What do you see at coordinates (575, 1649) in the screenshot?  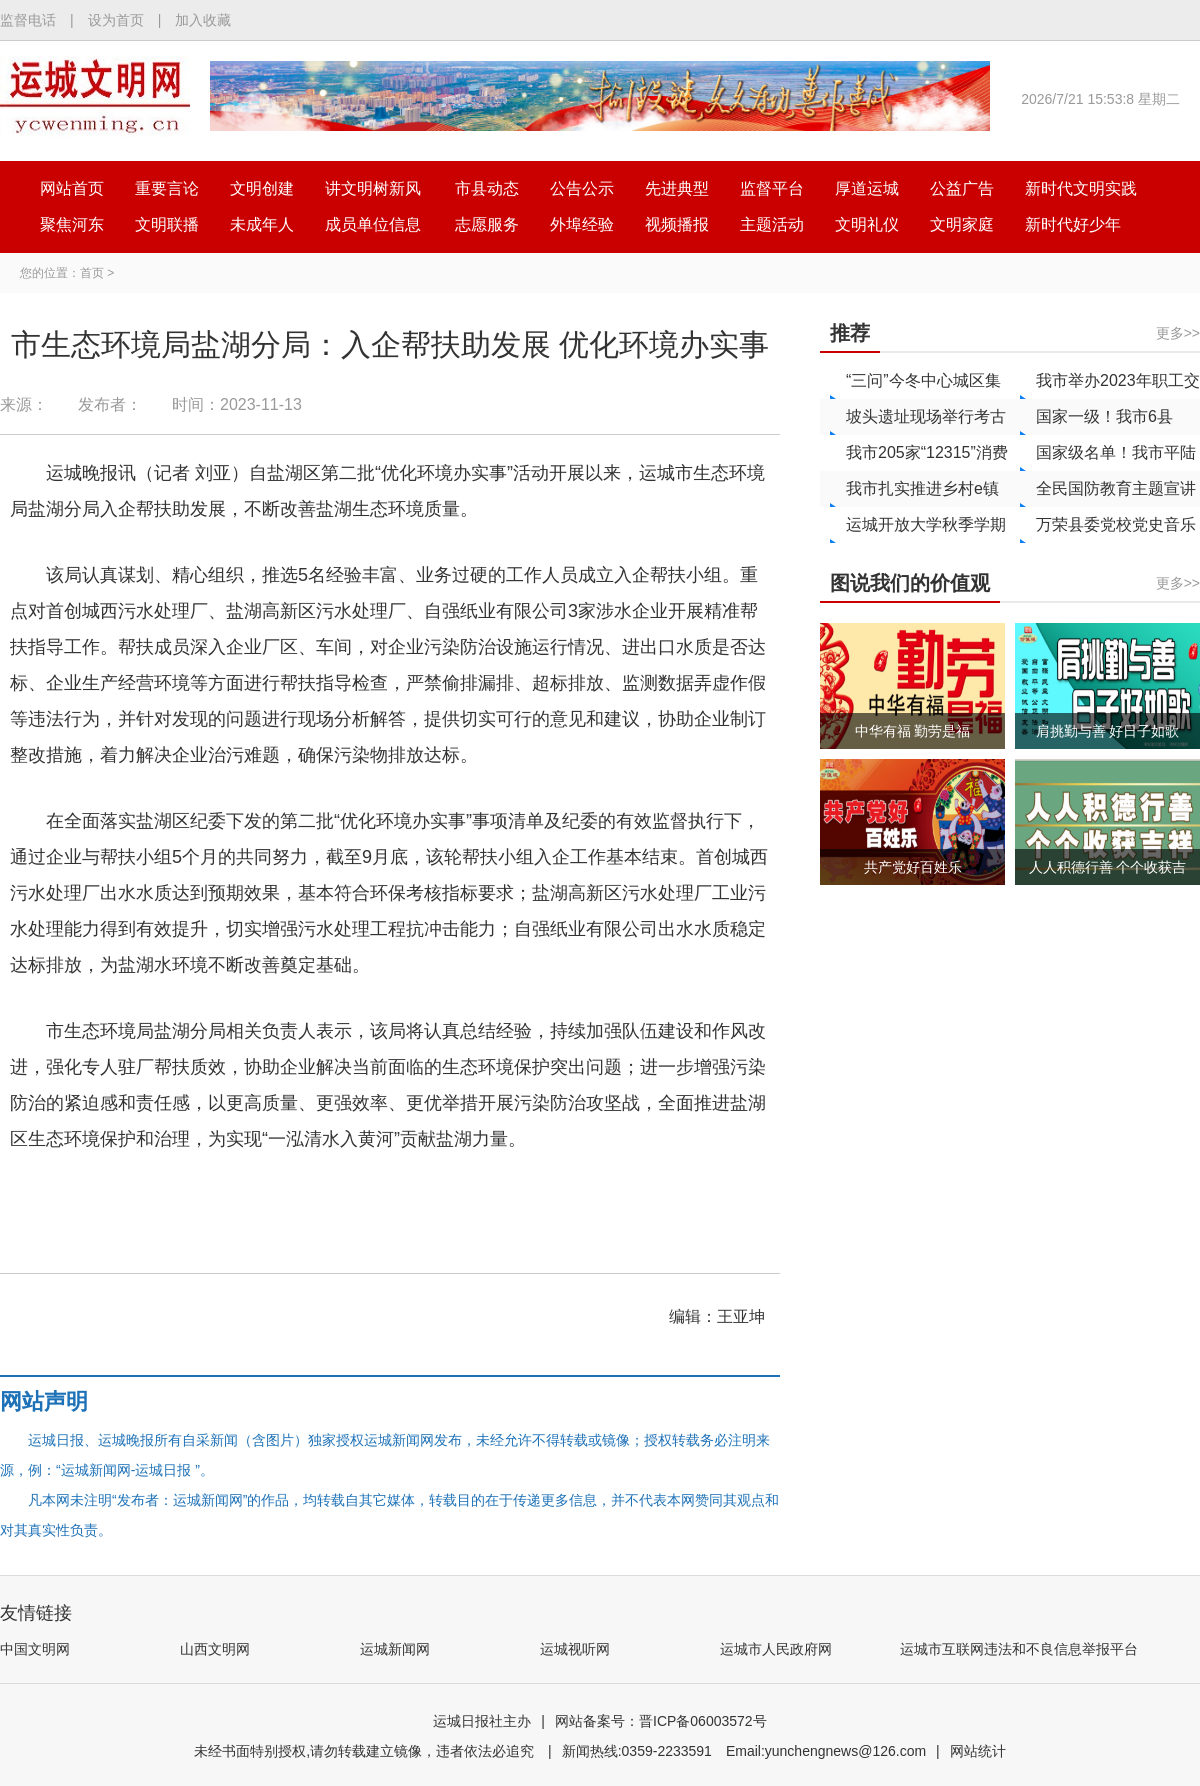 I see `运城视听网` at bounding box center [575, 1649].